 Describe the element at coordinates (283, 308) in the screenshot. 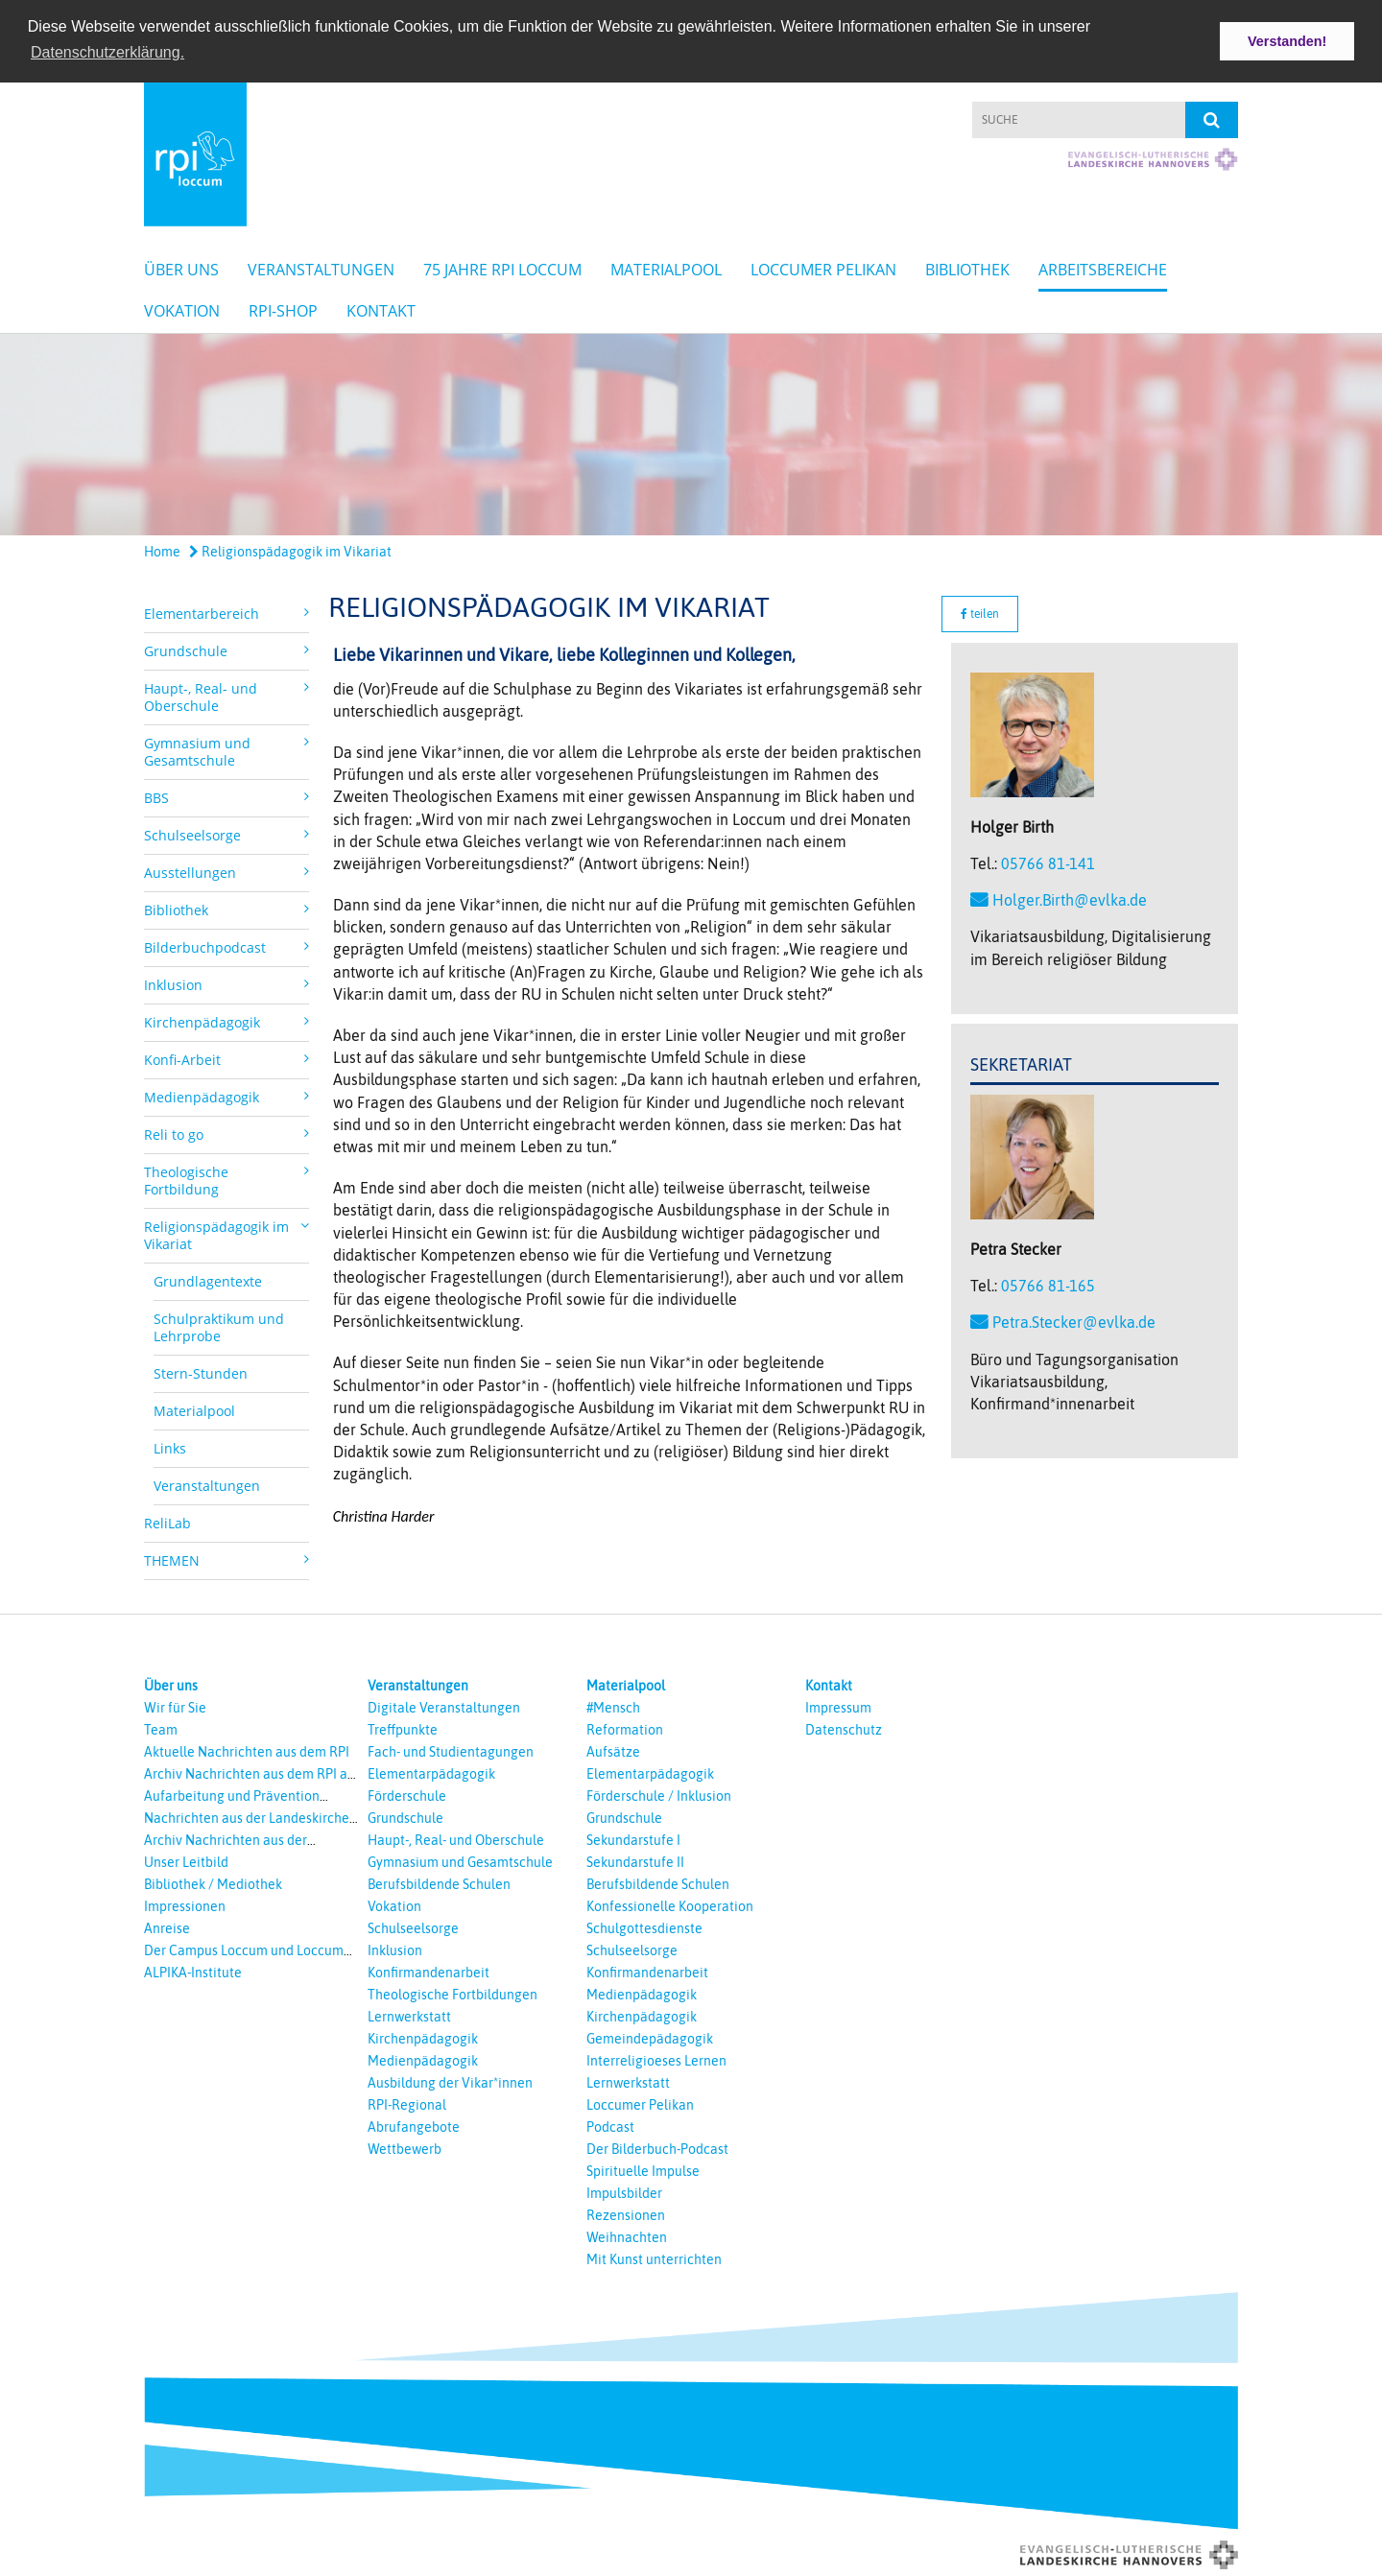

I see `RPI-Shop` at that location.